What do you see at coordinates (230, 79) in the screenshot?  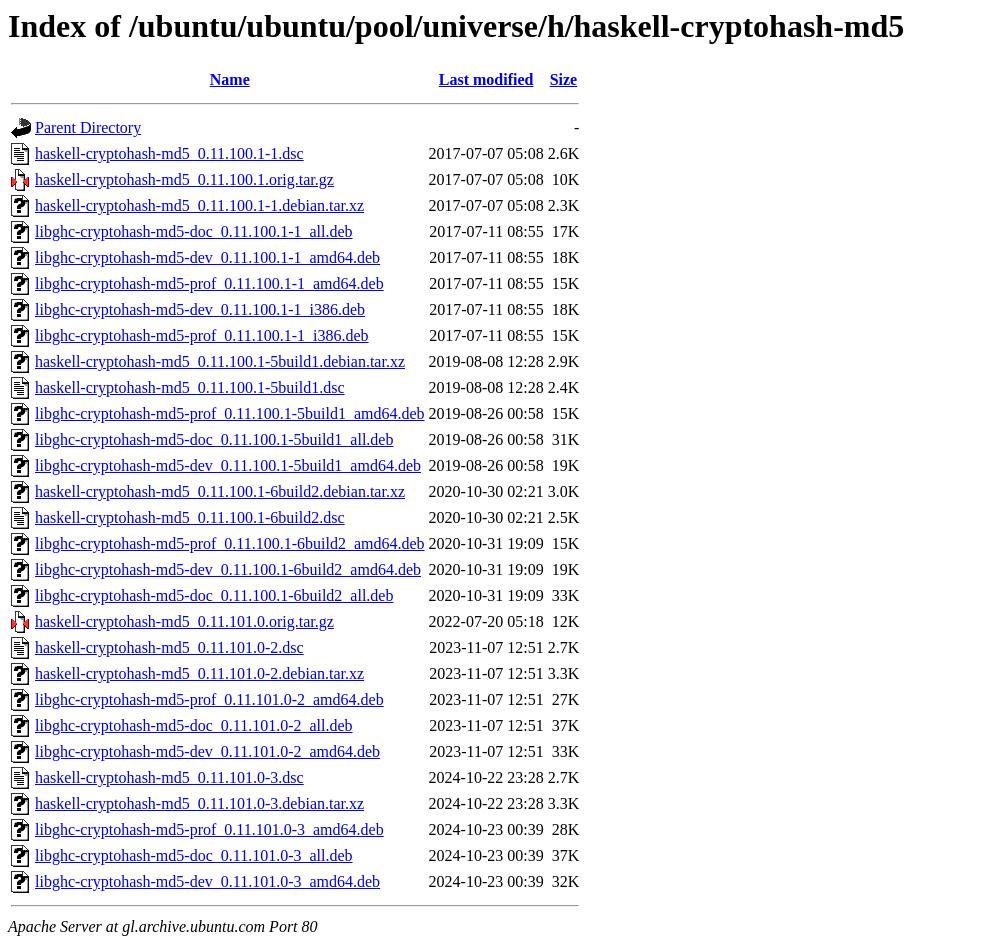 I see `Name` at bounding box center [230, 79].